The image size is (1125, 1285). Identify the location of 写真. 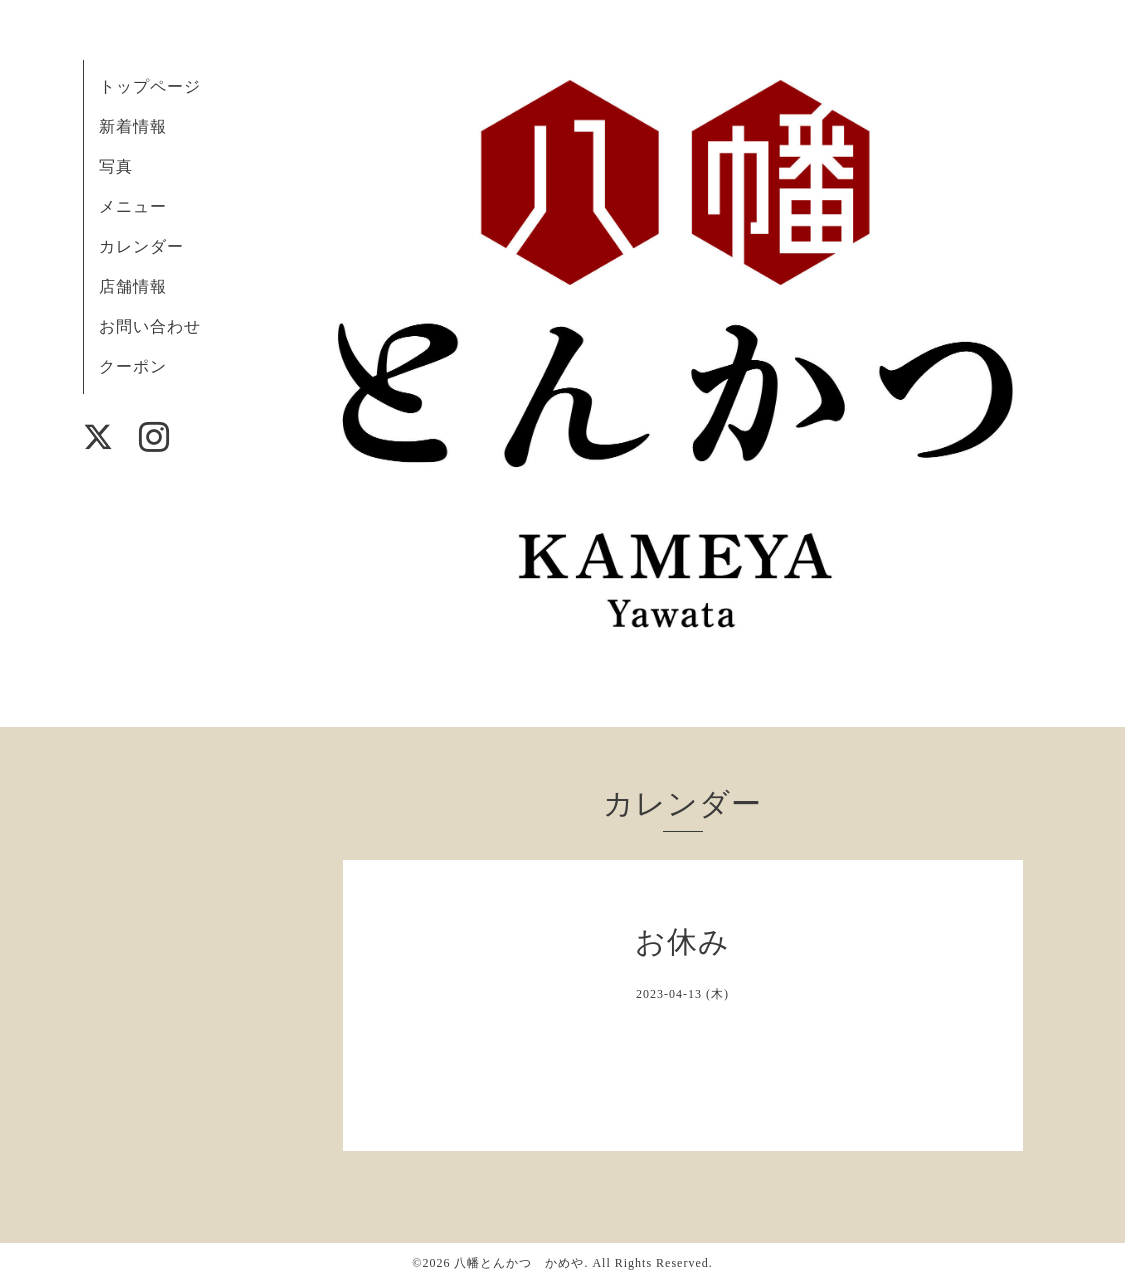
(116, 166).